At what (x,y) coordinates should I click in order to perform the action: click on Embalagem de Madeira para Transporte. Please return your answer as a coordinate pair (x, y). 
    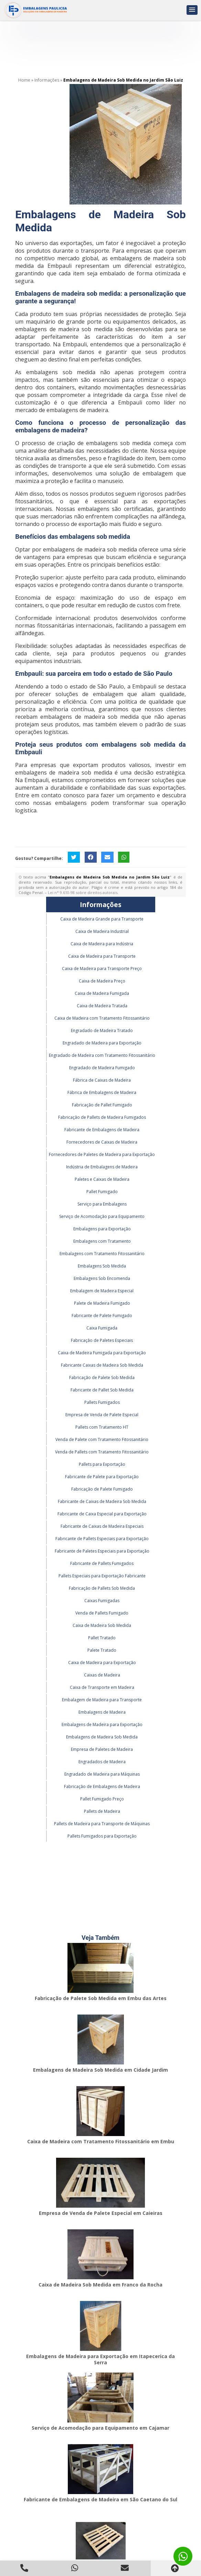
    Looking at the image, I should click on (102, 1700).